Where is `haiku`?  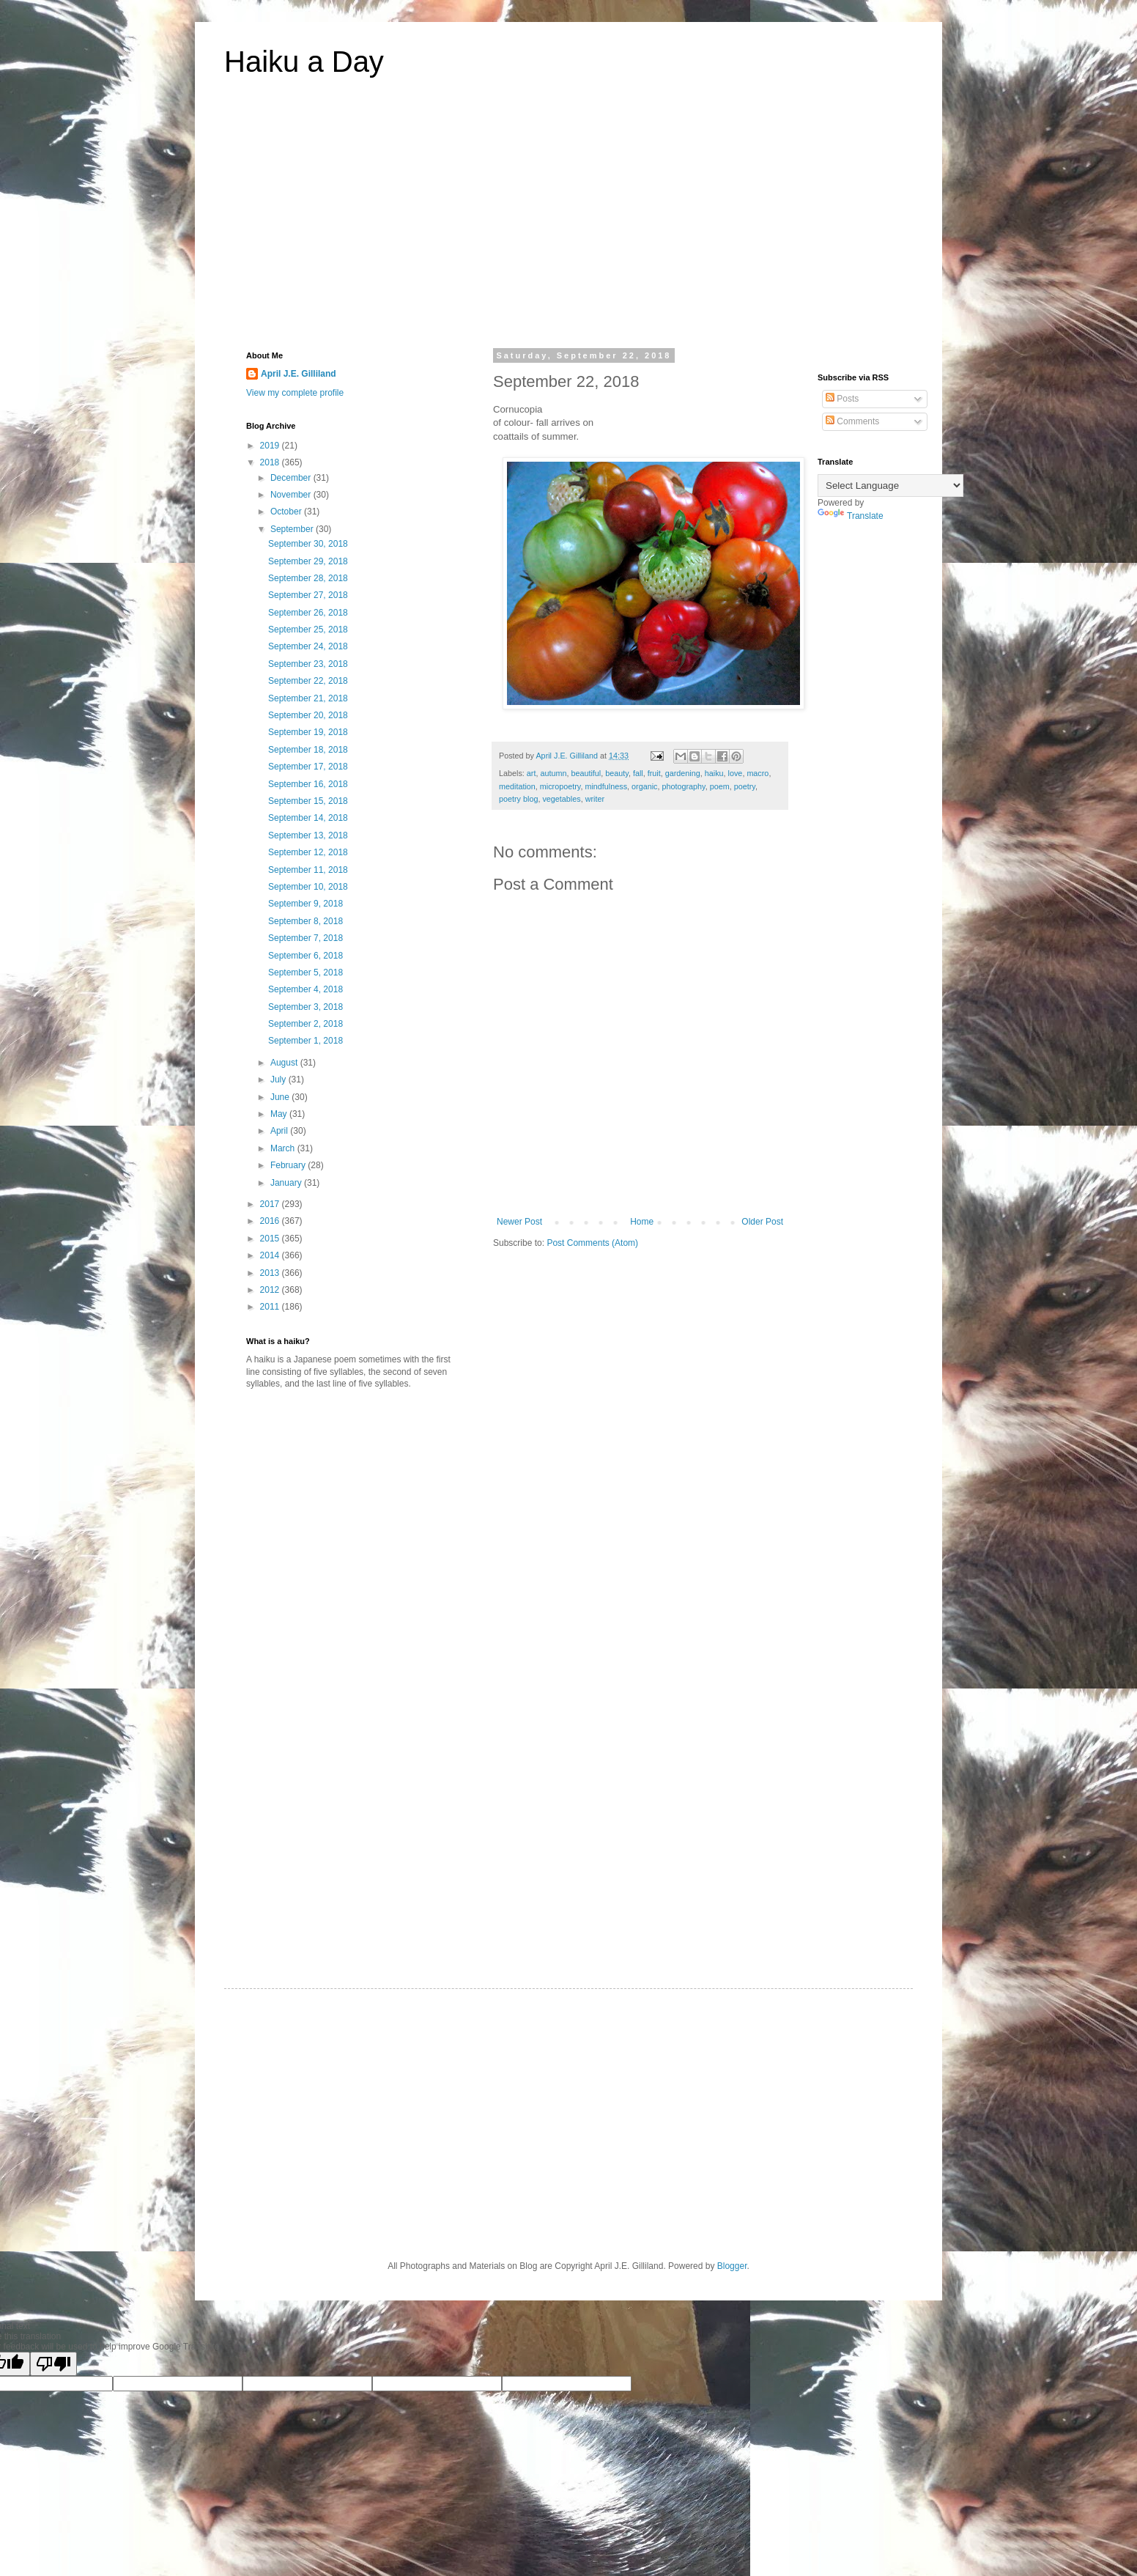
haiku is located at coordinates (714, 773).